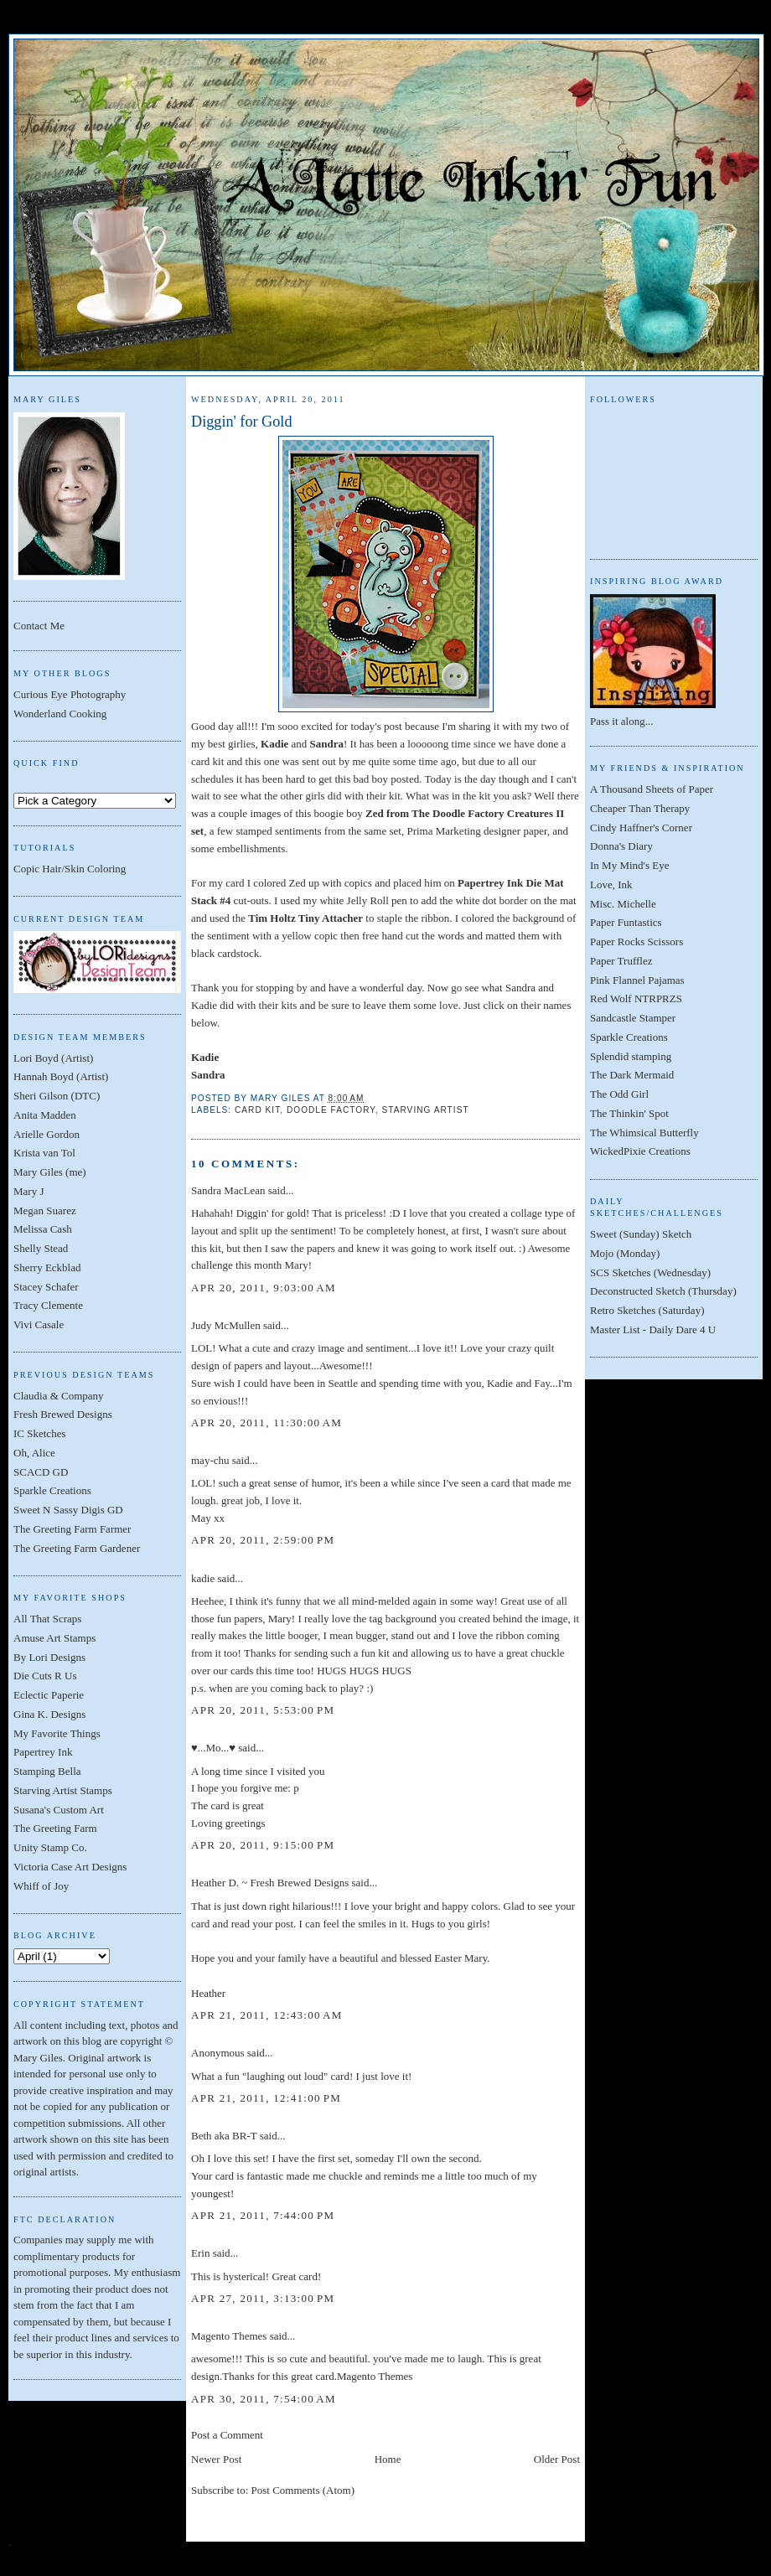 This screenshot has width=771, height=2576. I want to click on SCACD GD, so click(40, 1472).